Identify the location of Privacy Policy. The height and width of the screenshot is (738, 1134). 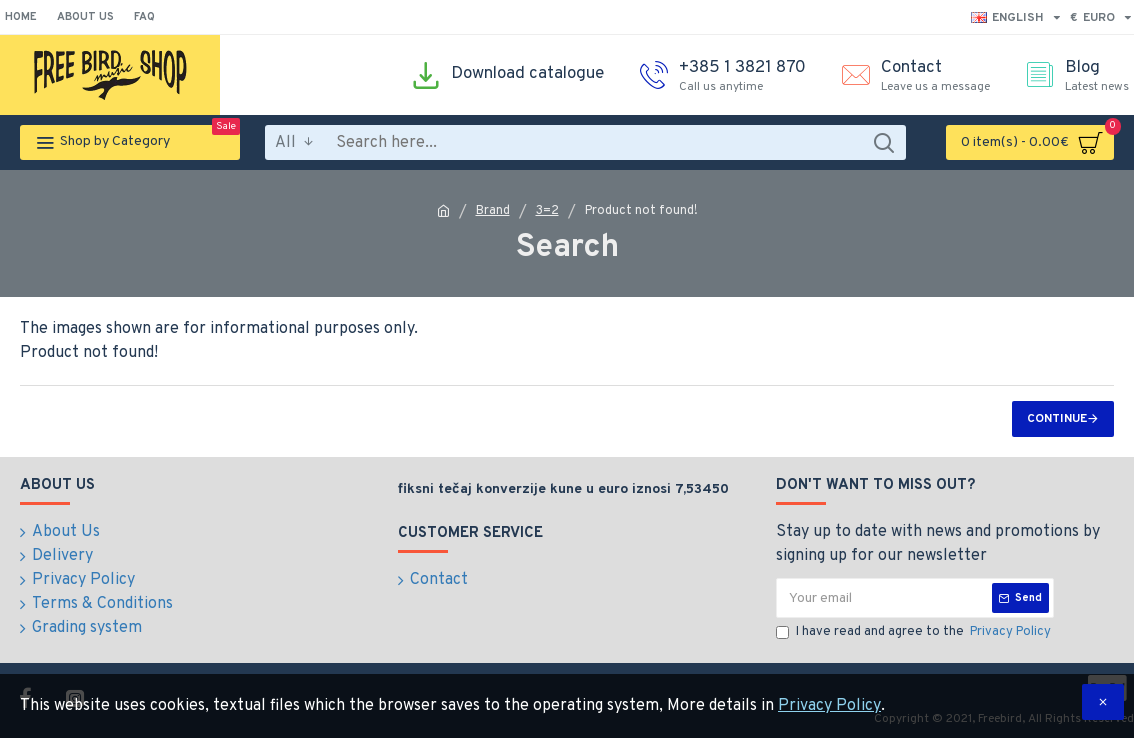
(829, 706).